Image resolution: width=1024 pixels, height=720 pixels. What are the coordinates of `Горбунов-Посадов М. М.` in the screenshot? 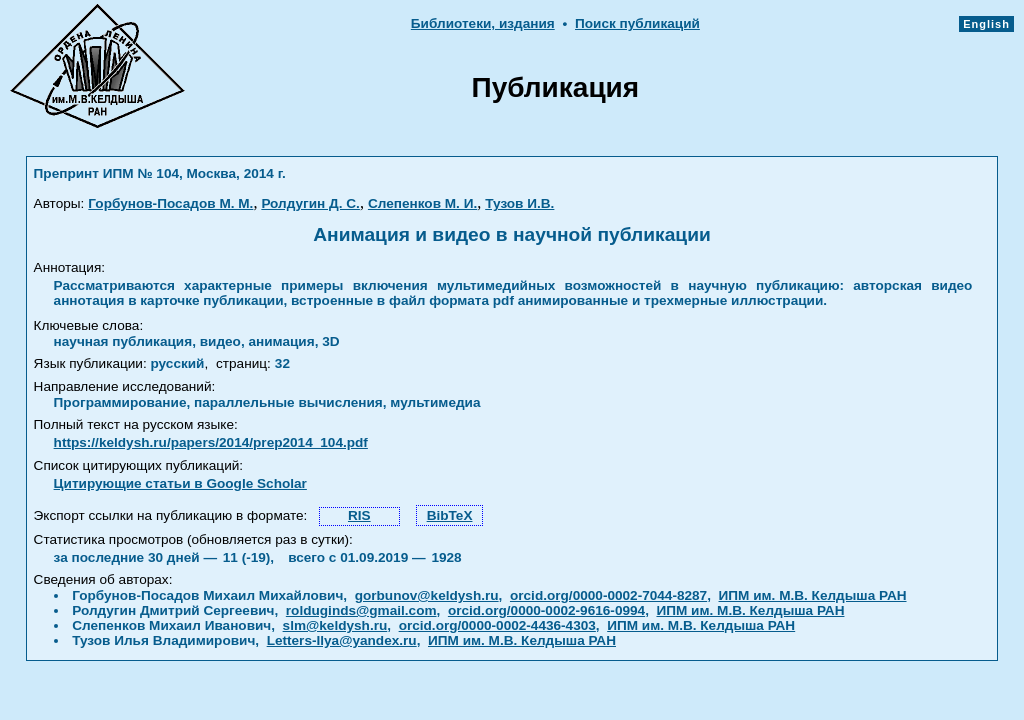 It's located at (170, 203).